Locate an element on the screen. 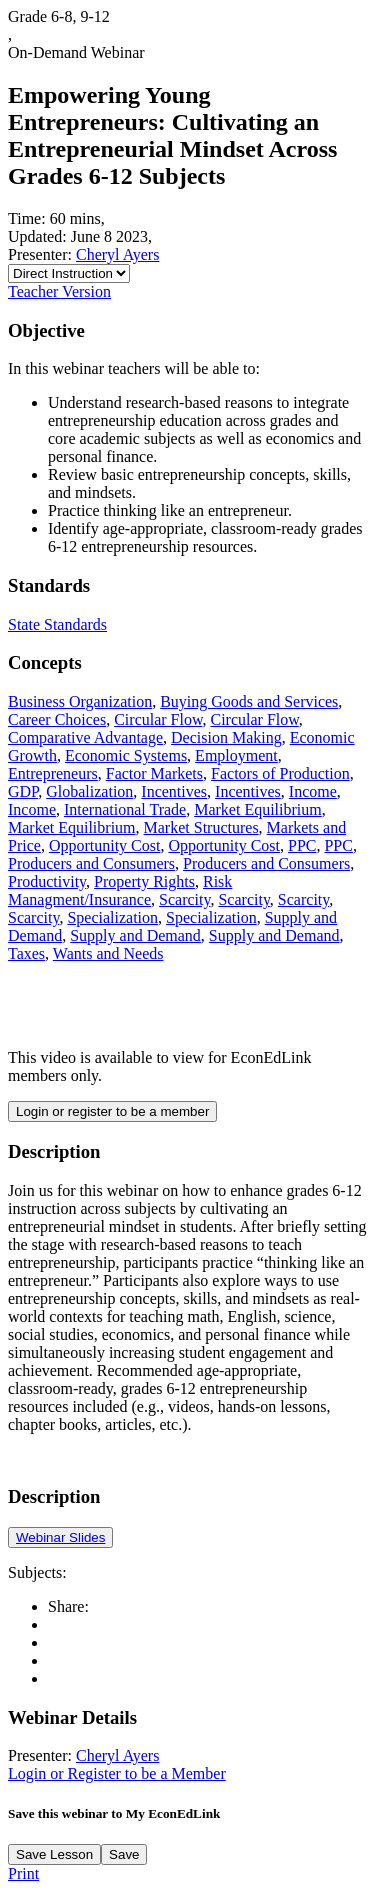  Opportunity Cost is located at coordinates (105, 845).